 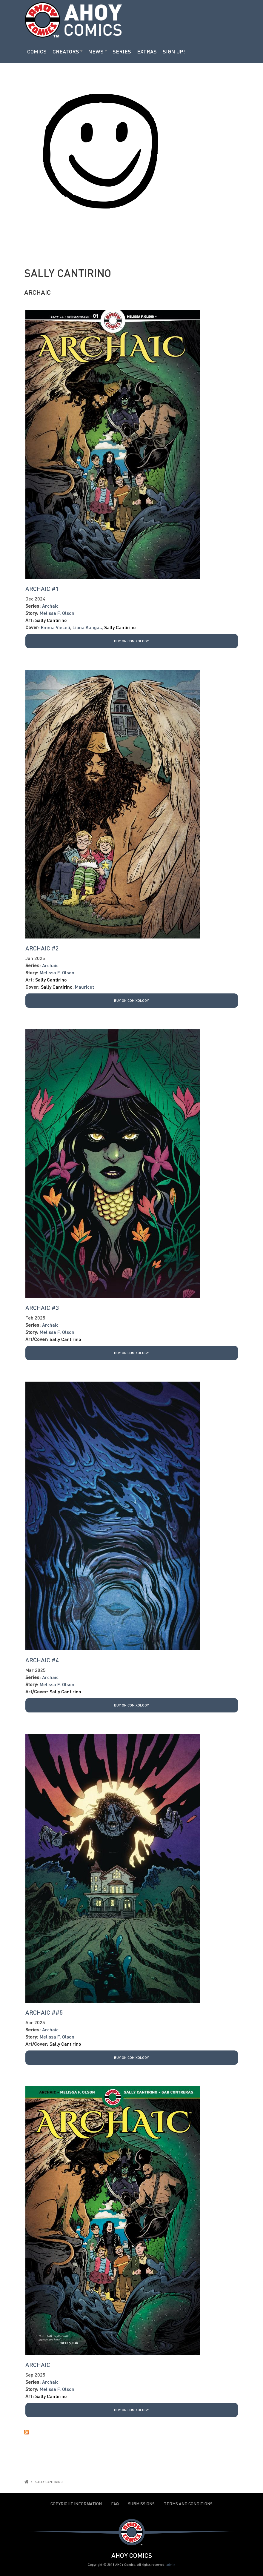 I want to click on News, so click(x=96, y=51).